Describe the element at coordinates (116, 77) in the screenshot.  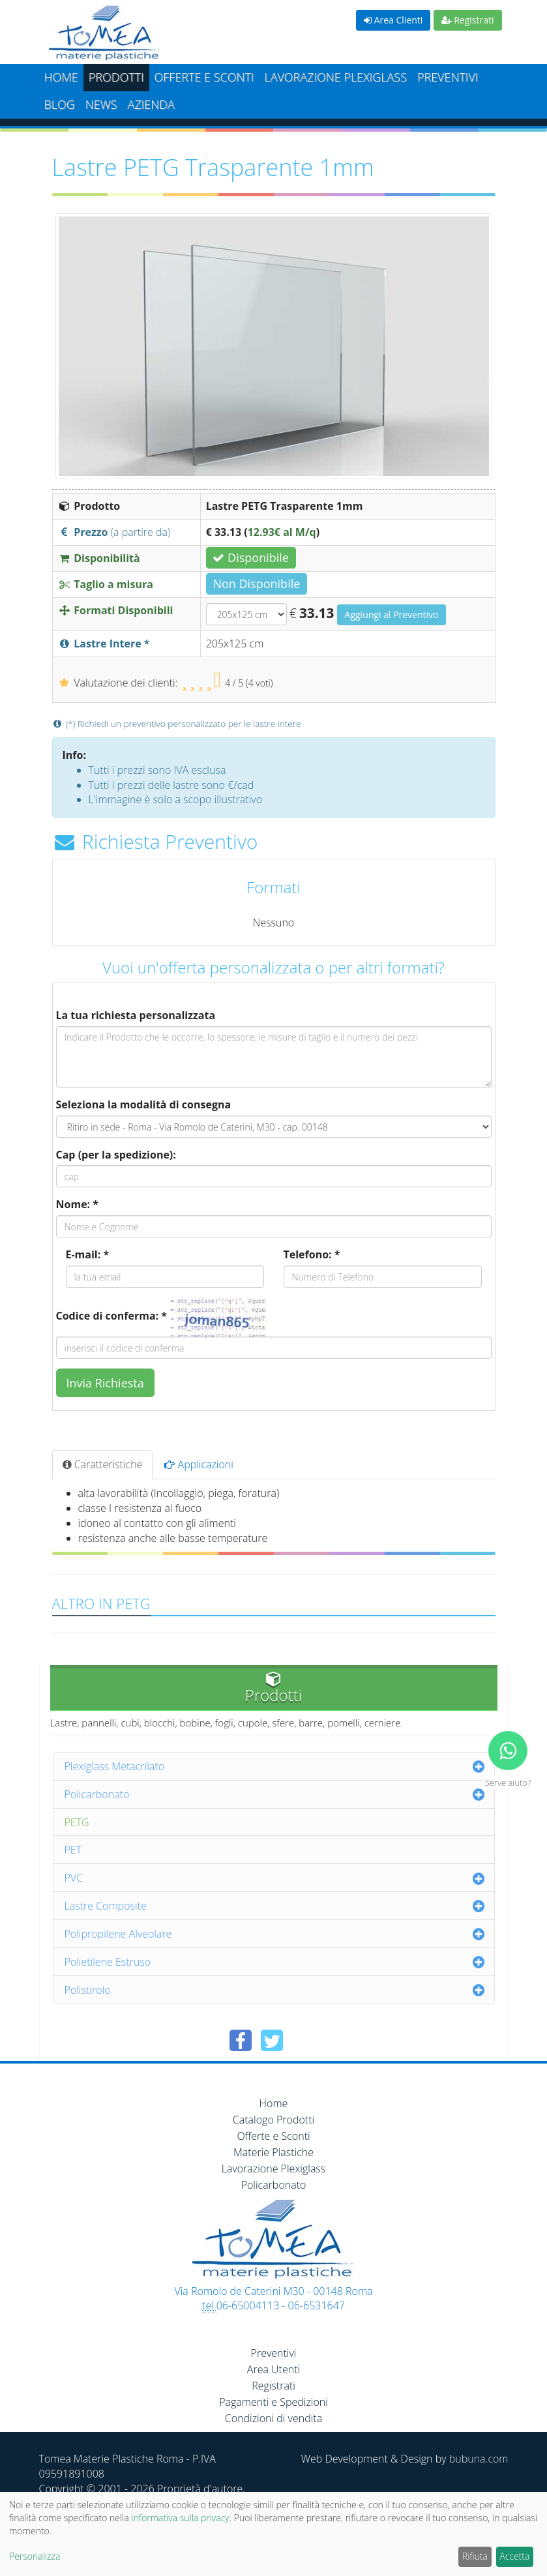
I see `Prodotti` at that location.